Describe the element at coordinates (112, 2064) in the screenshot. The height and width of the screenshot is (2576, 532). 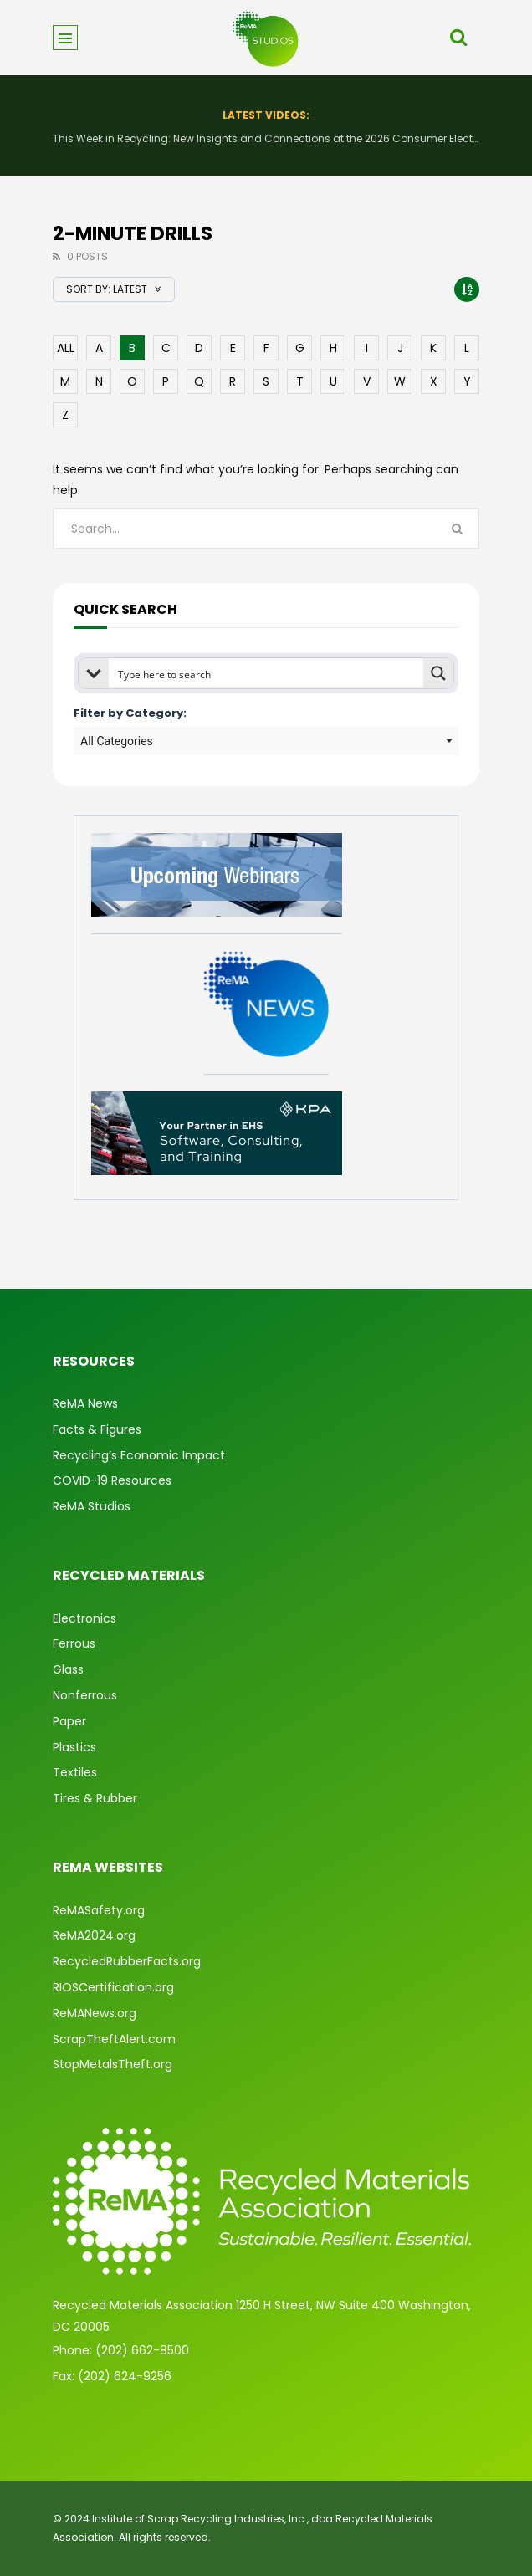
I see `StopMetalsTheft.org` at that location.